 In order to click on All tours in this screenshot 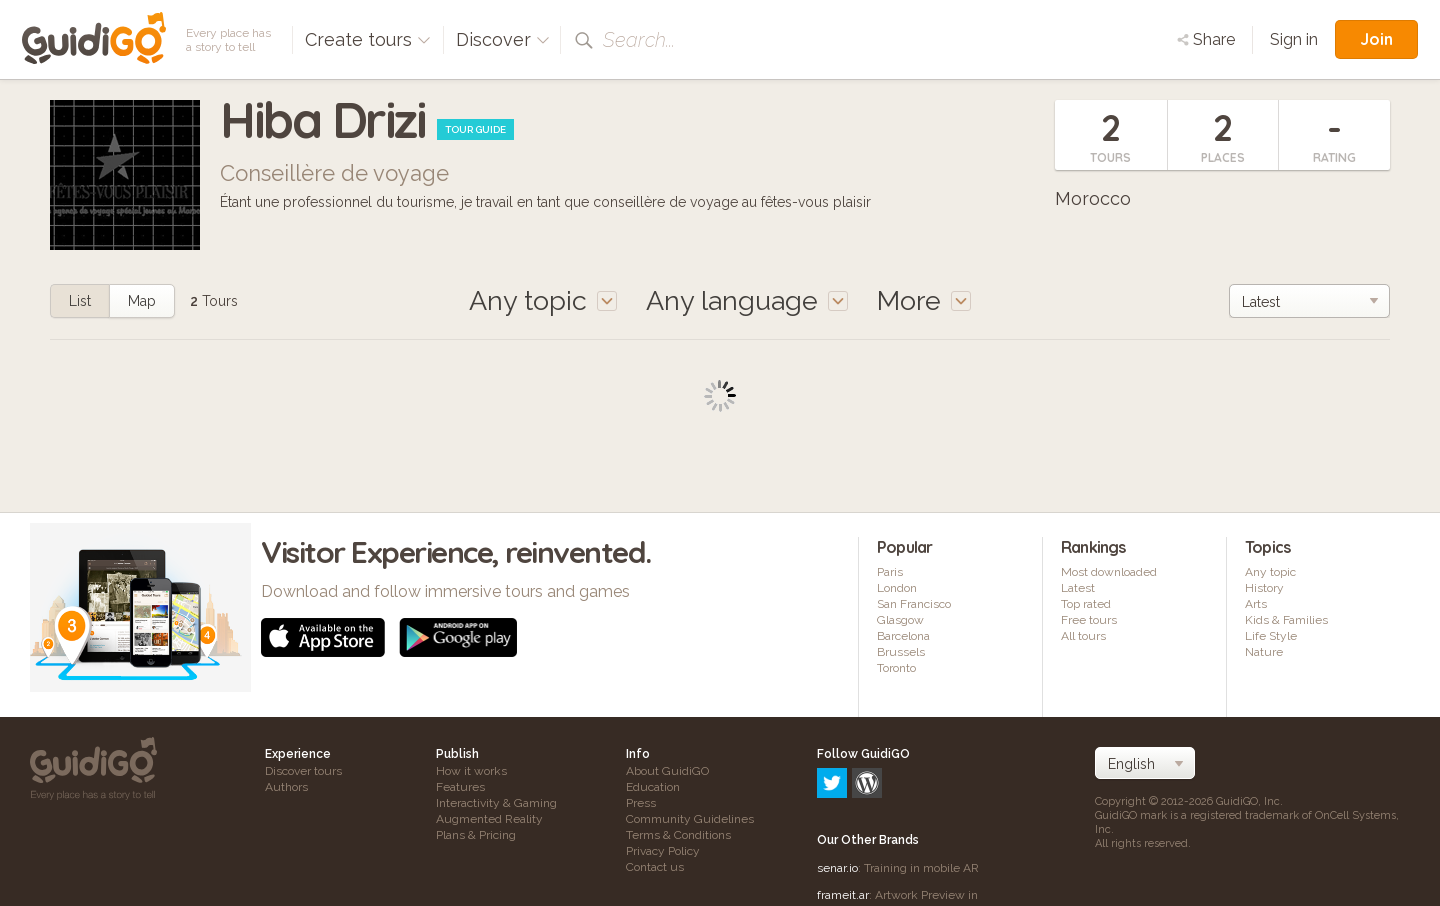, I will do `click(1083, 636)`.